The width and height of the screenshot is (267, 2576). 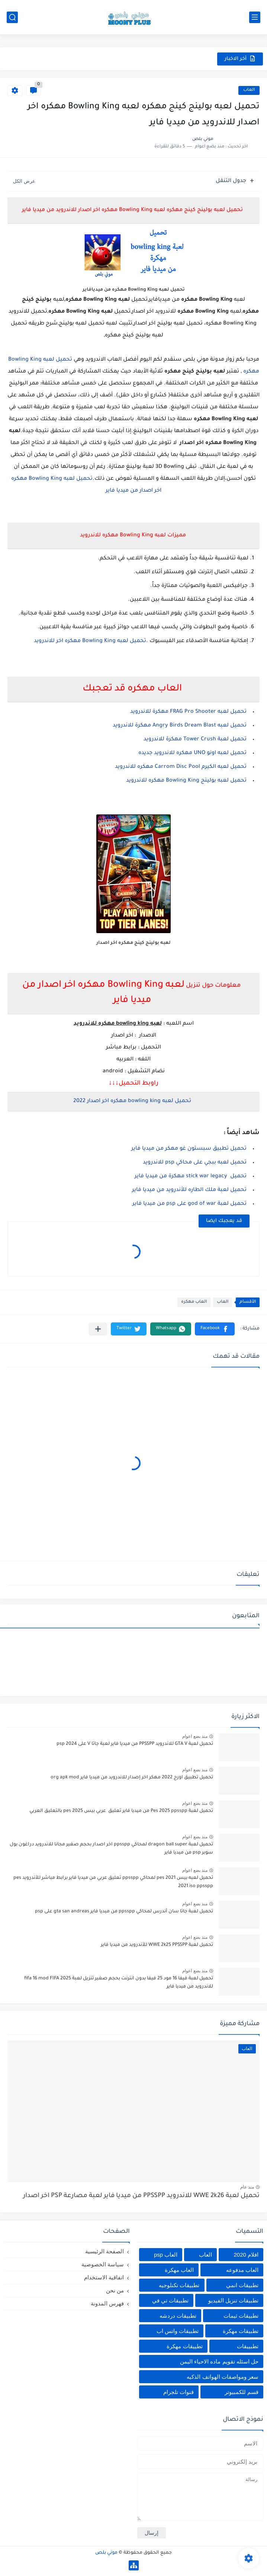 I want to click on تحميل لعبة god of war على psp من ميديا فاير, so click(x=189, y=1204).